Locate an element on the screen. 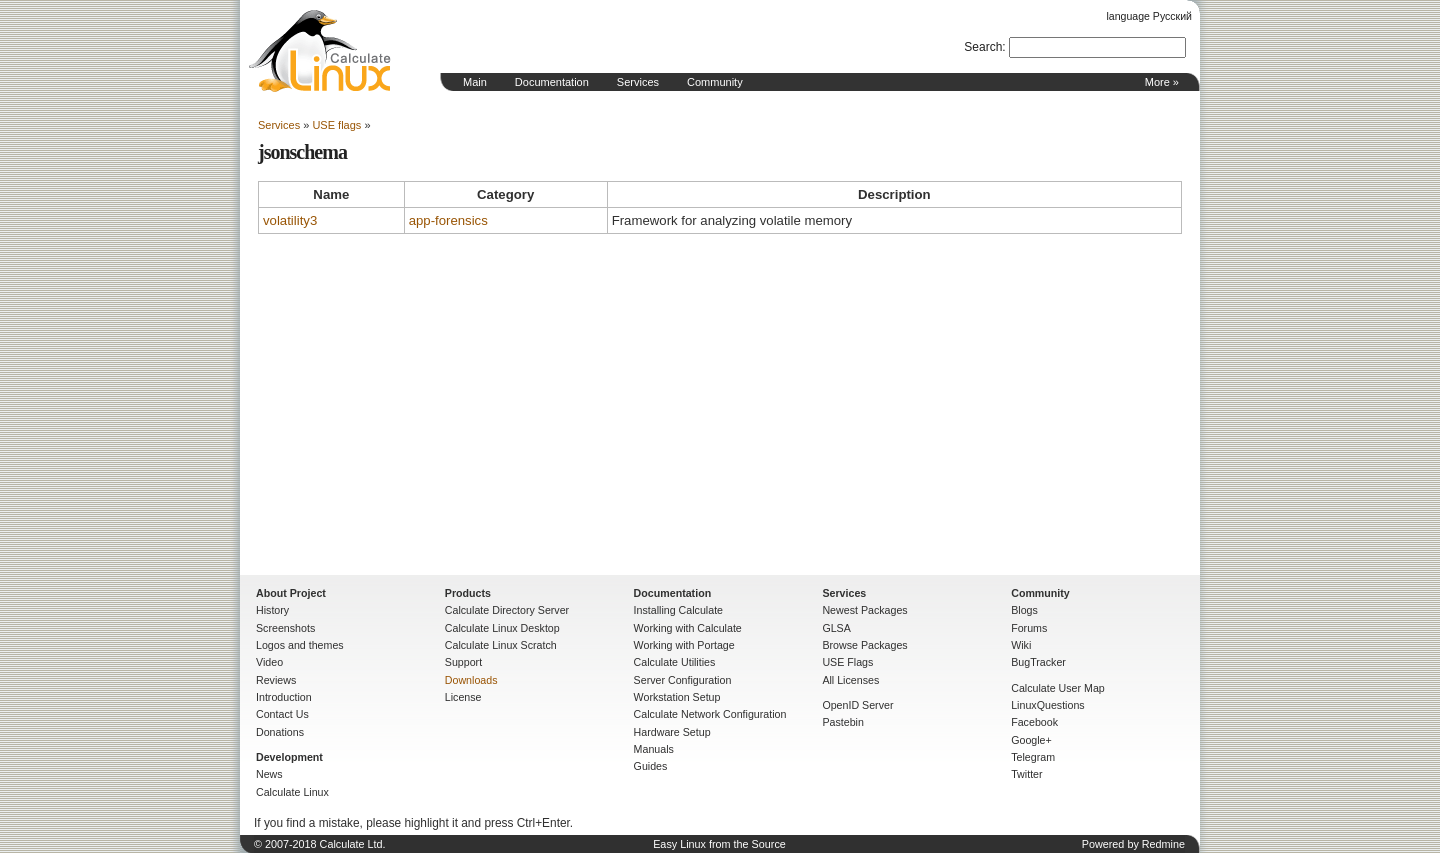 The width and height of the screenshot is (1440, 853). USE Flags is located at coordinates (847, 662).